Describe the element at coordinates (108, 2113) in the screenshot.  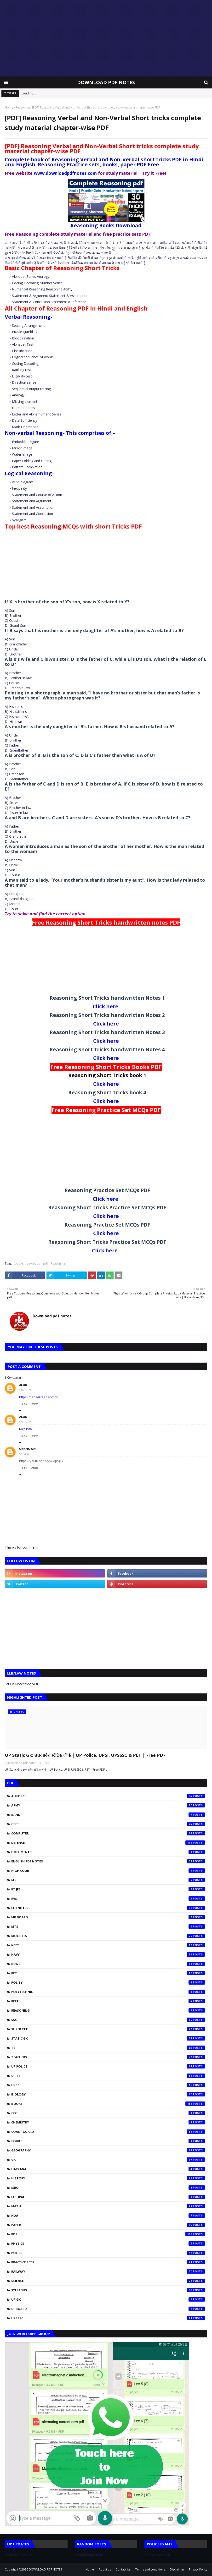
I see `ccc` at that location.